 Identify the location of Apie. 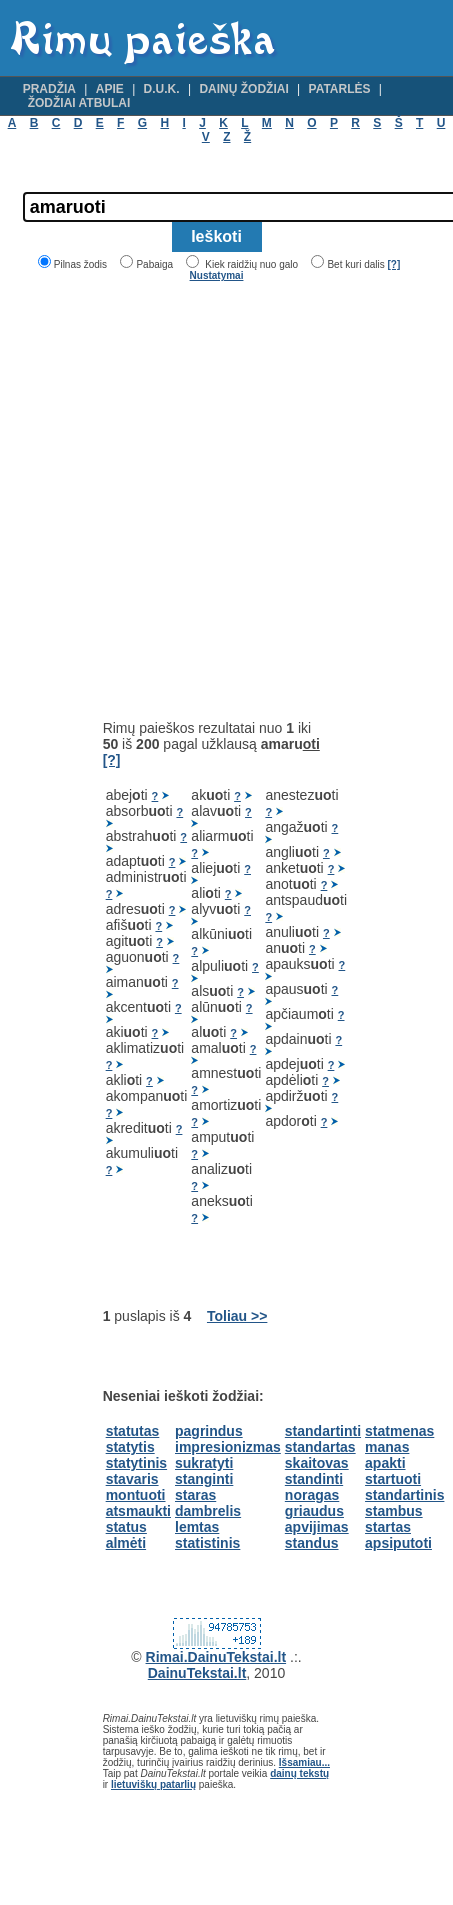
(110, 89).